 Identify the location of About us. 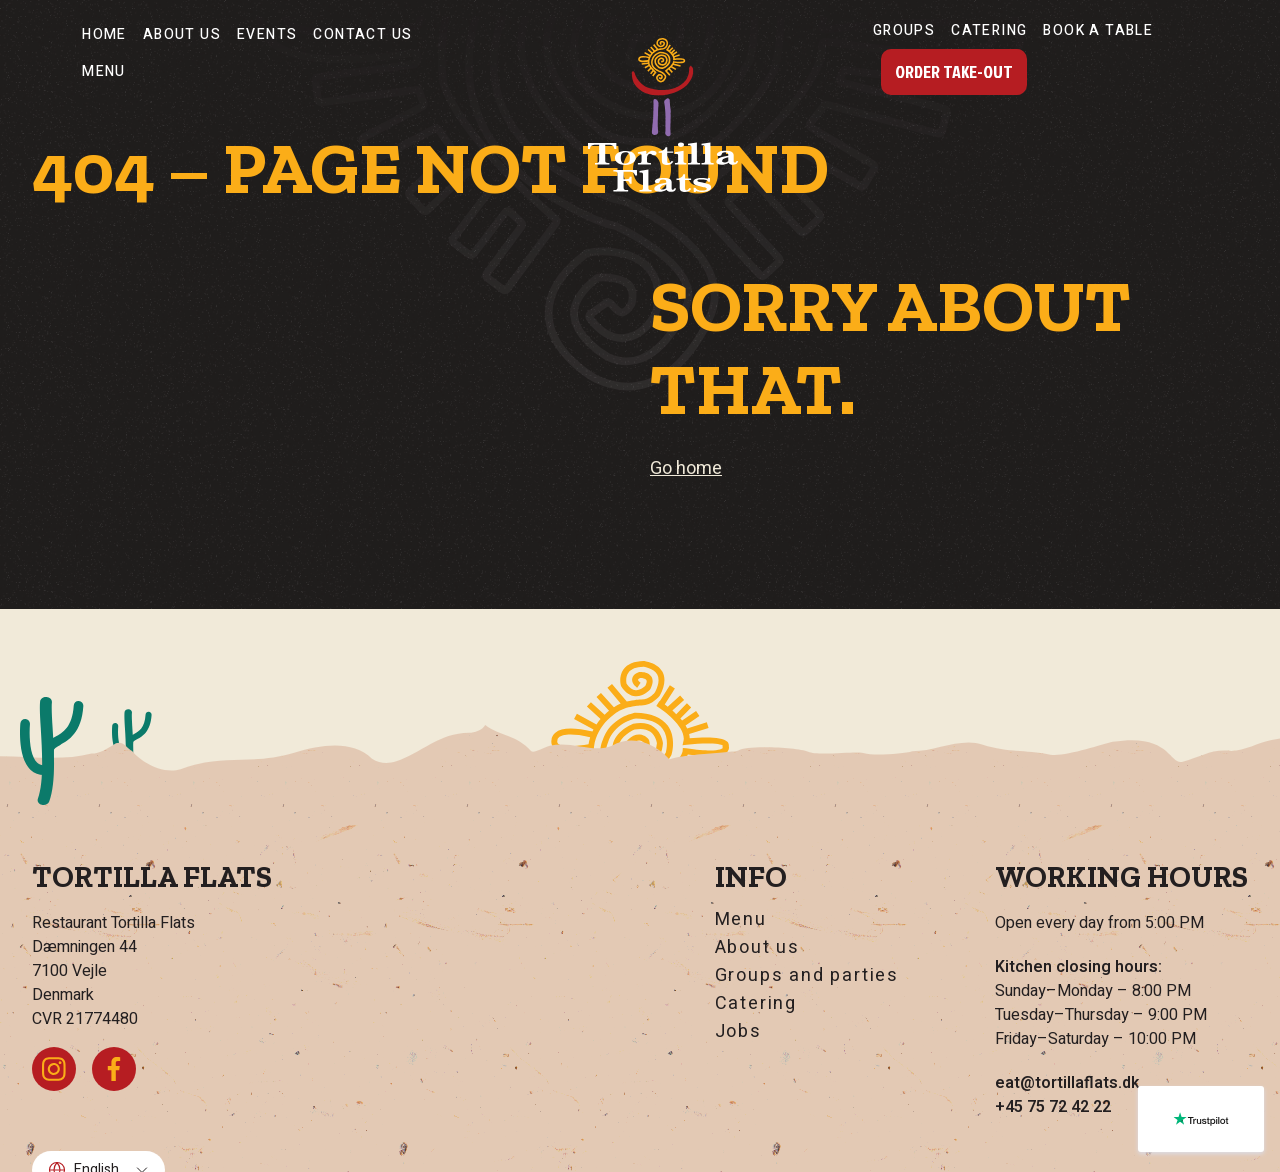
(182, 34).